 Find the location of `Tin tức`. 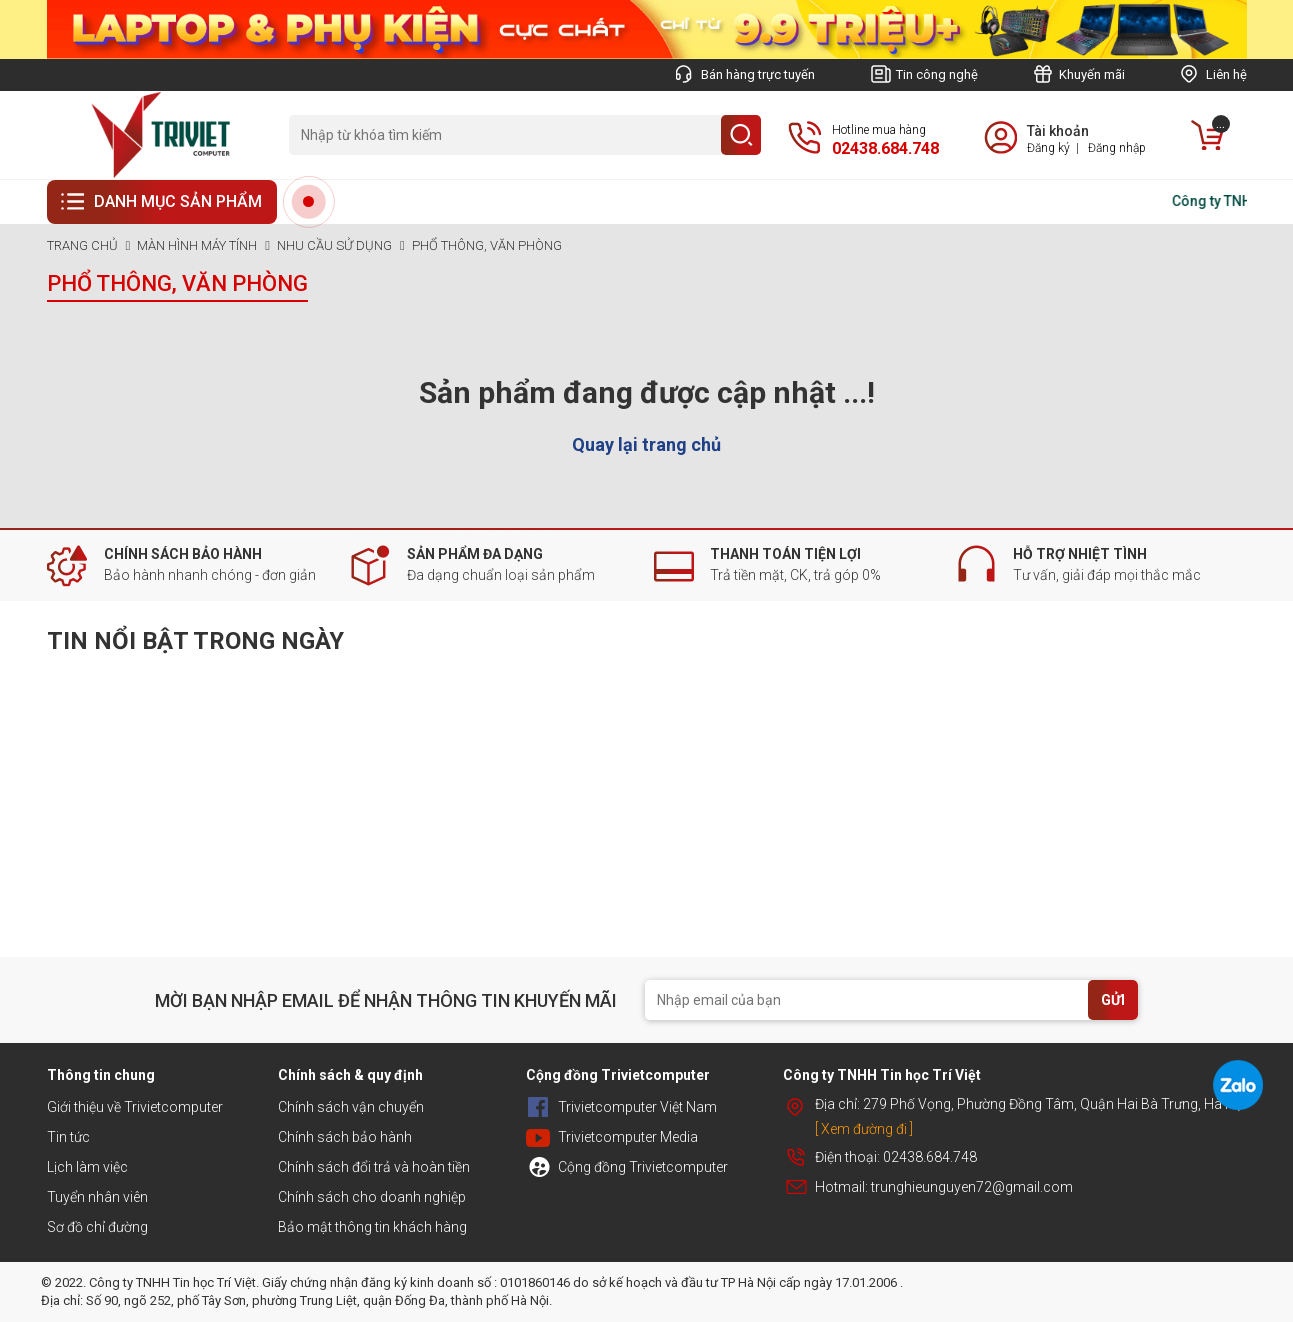

Tin tức is located at coordinates (68, 1137).